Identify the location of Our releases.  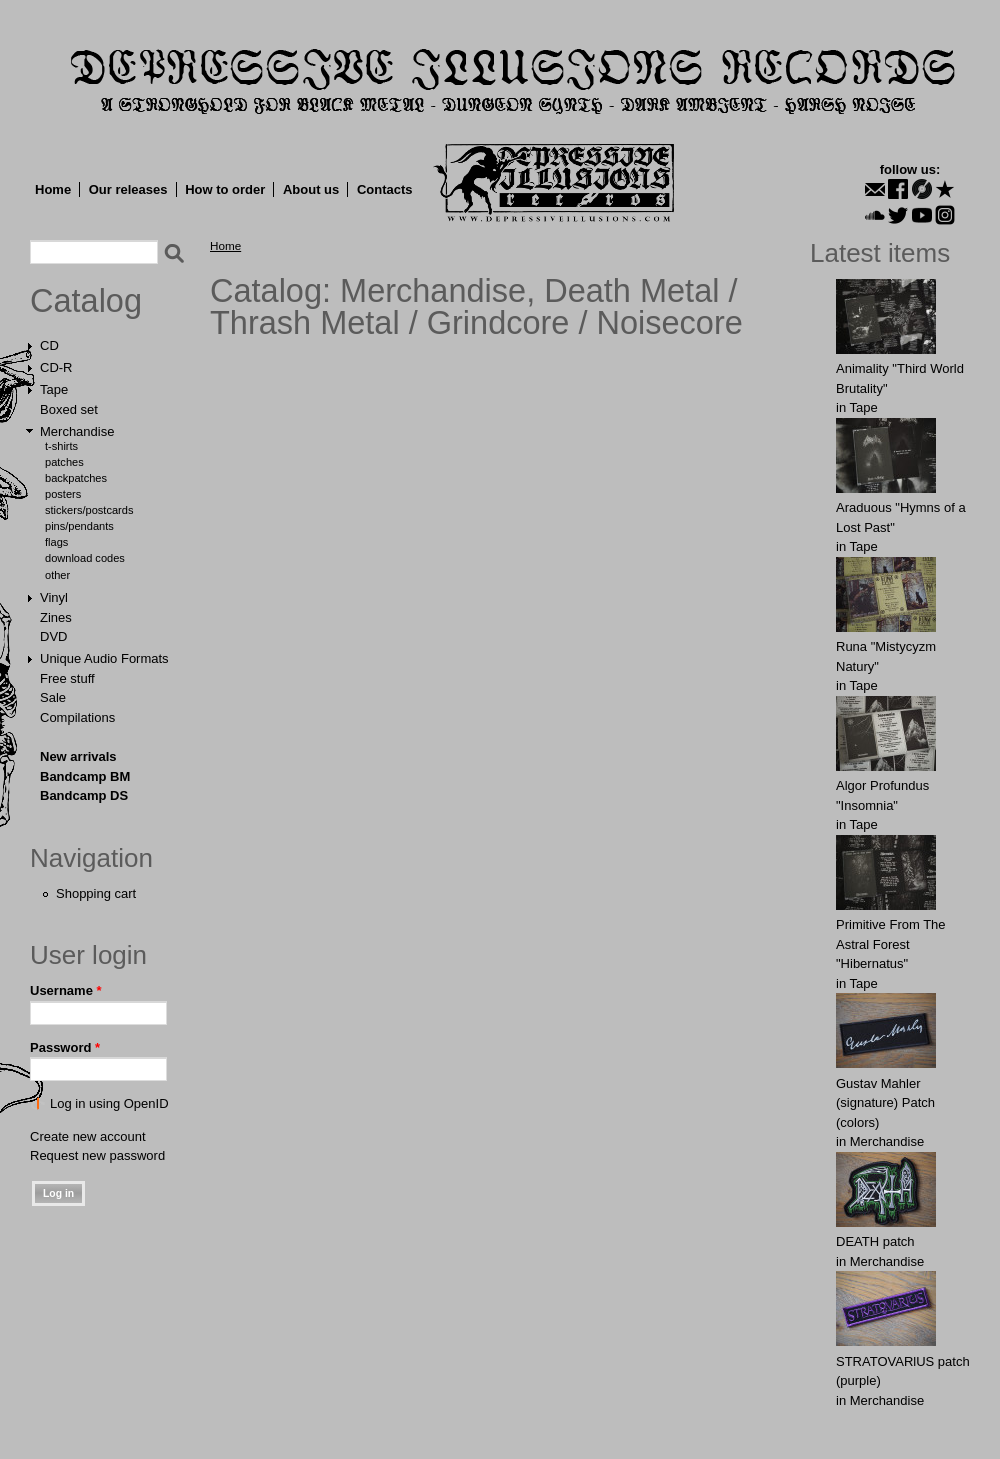
(128, 189).